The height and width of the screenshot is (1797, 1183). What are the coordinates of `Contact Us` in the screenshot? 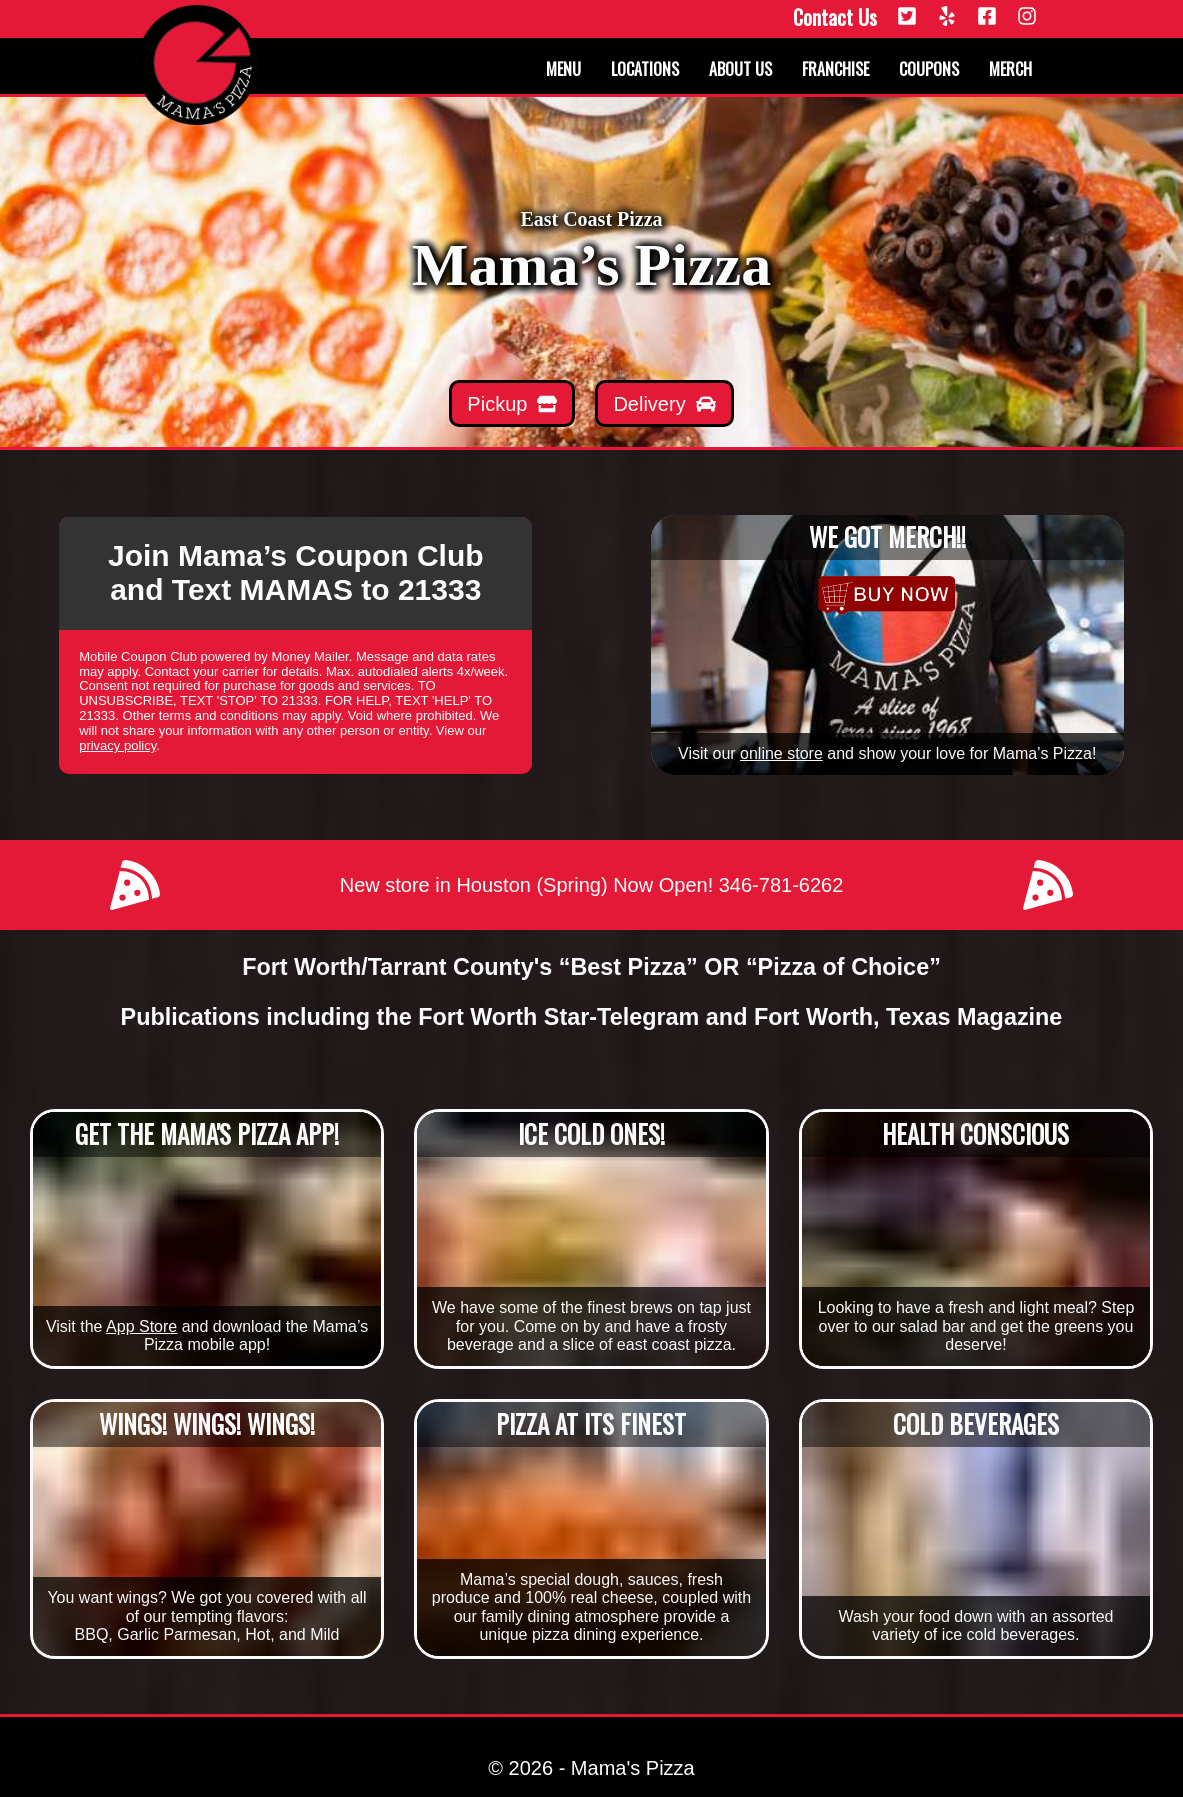 It's located at (835, 17).